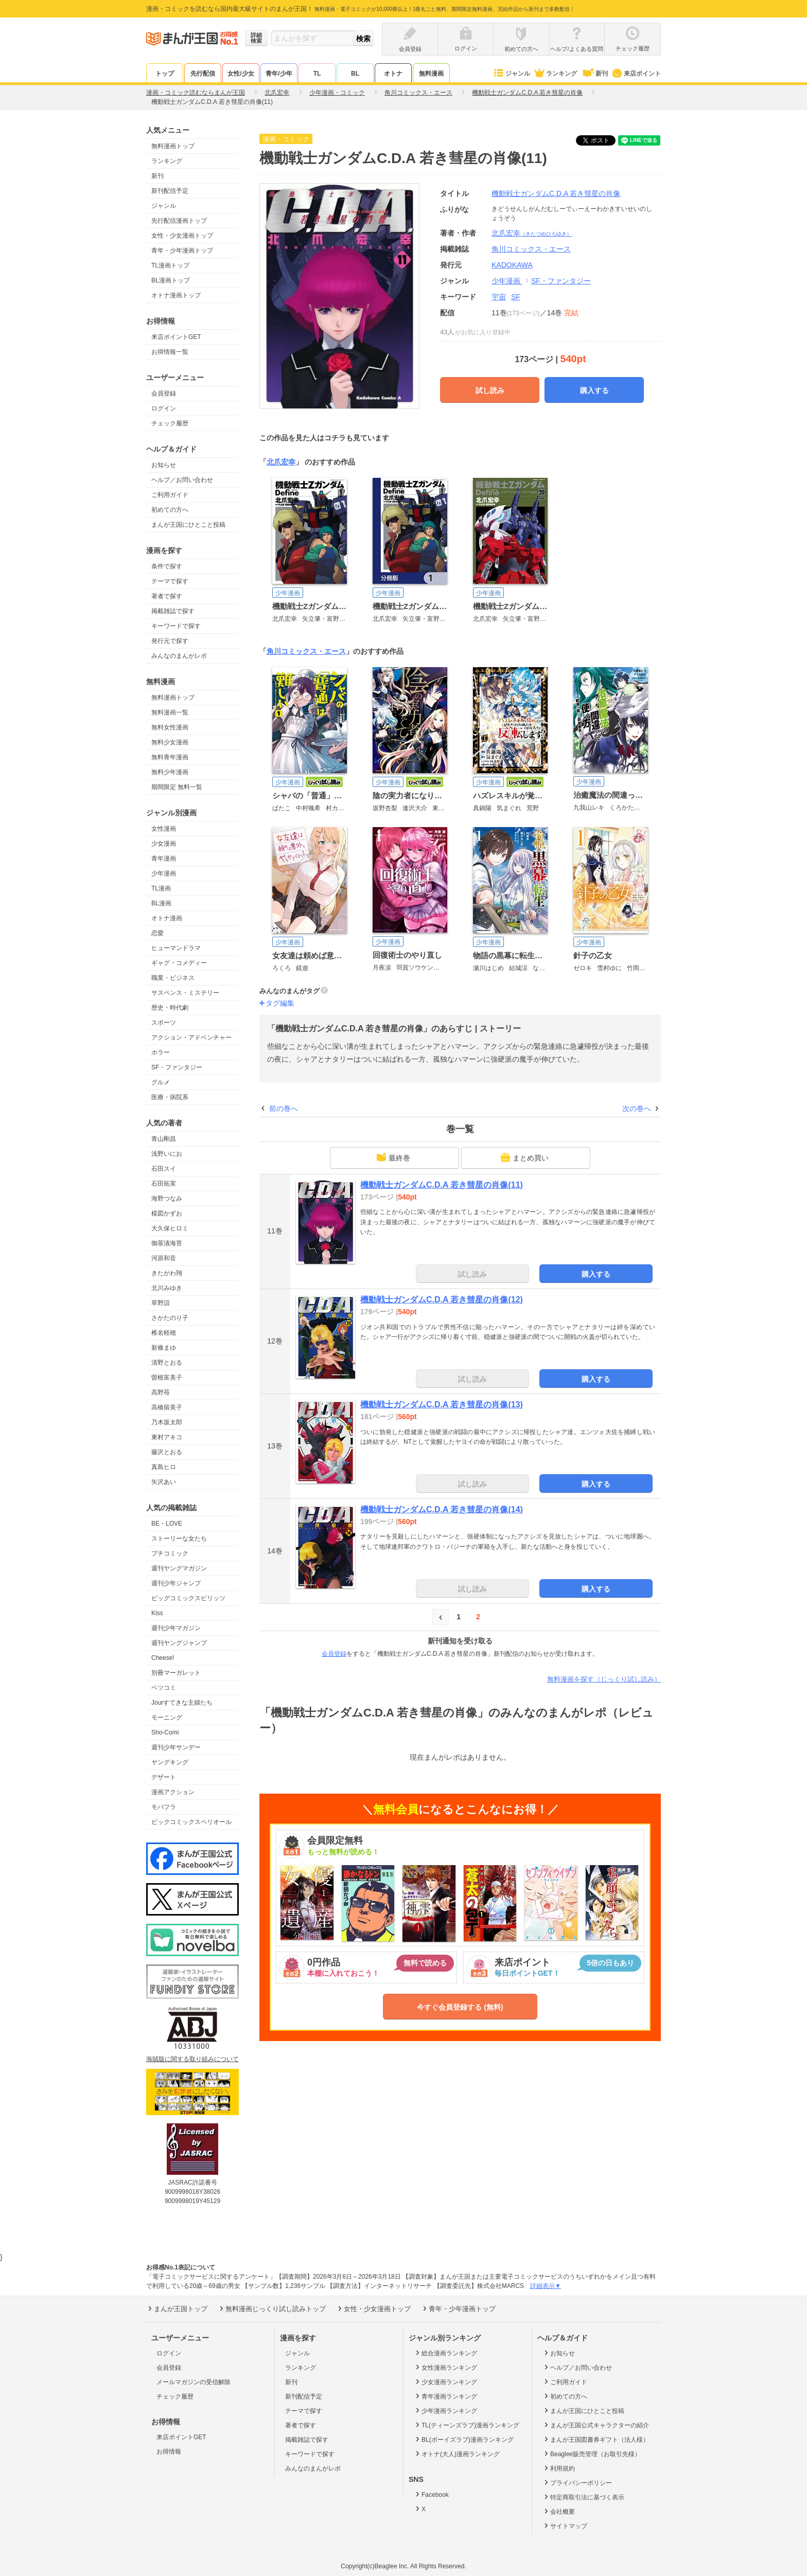  What do you see at coordinates (182, 1702) in the screenshot?
I see `Jourすてきな主婦たち` at bounding box center [182, 1702].